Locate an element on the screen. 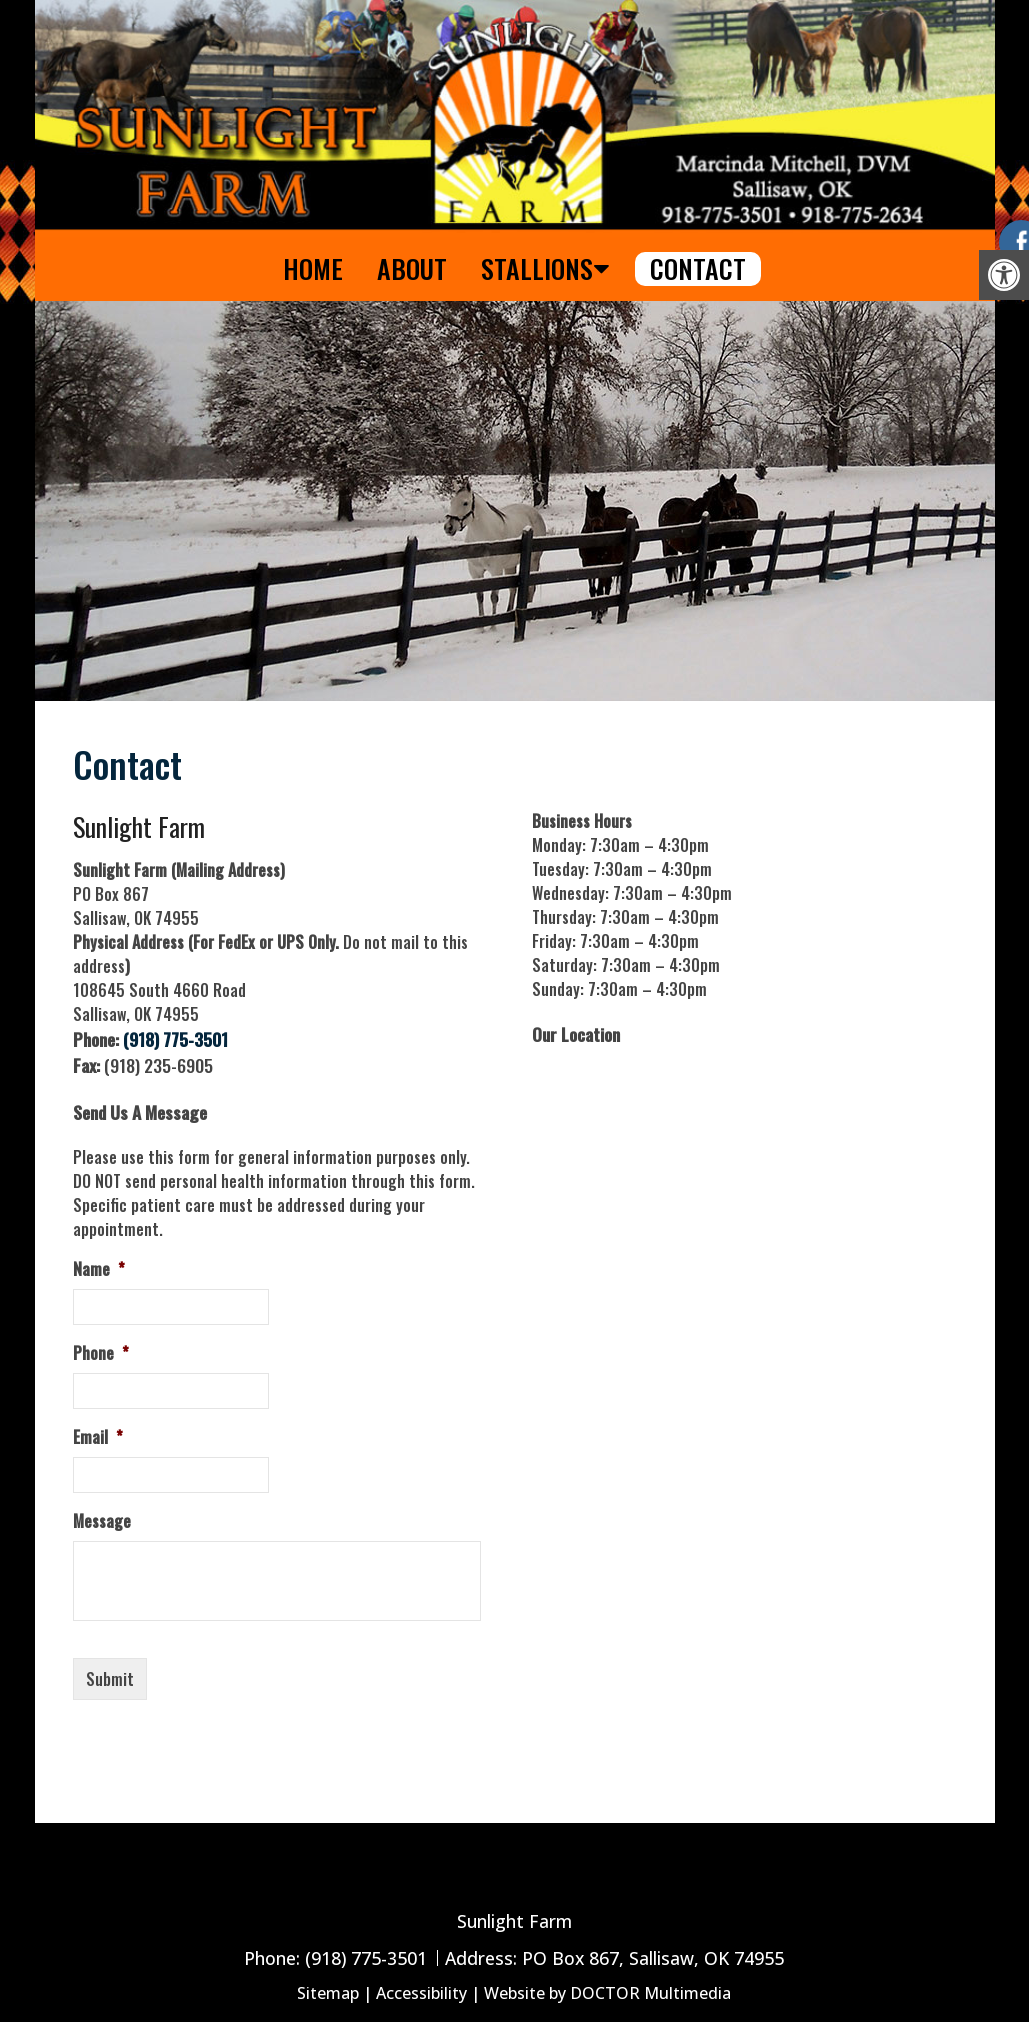 The image size is (1029, 2022). Contact is located at coordinates (698, 269).